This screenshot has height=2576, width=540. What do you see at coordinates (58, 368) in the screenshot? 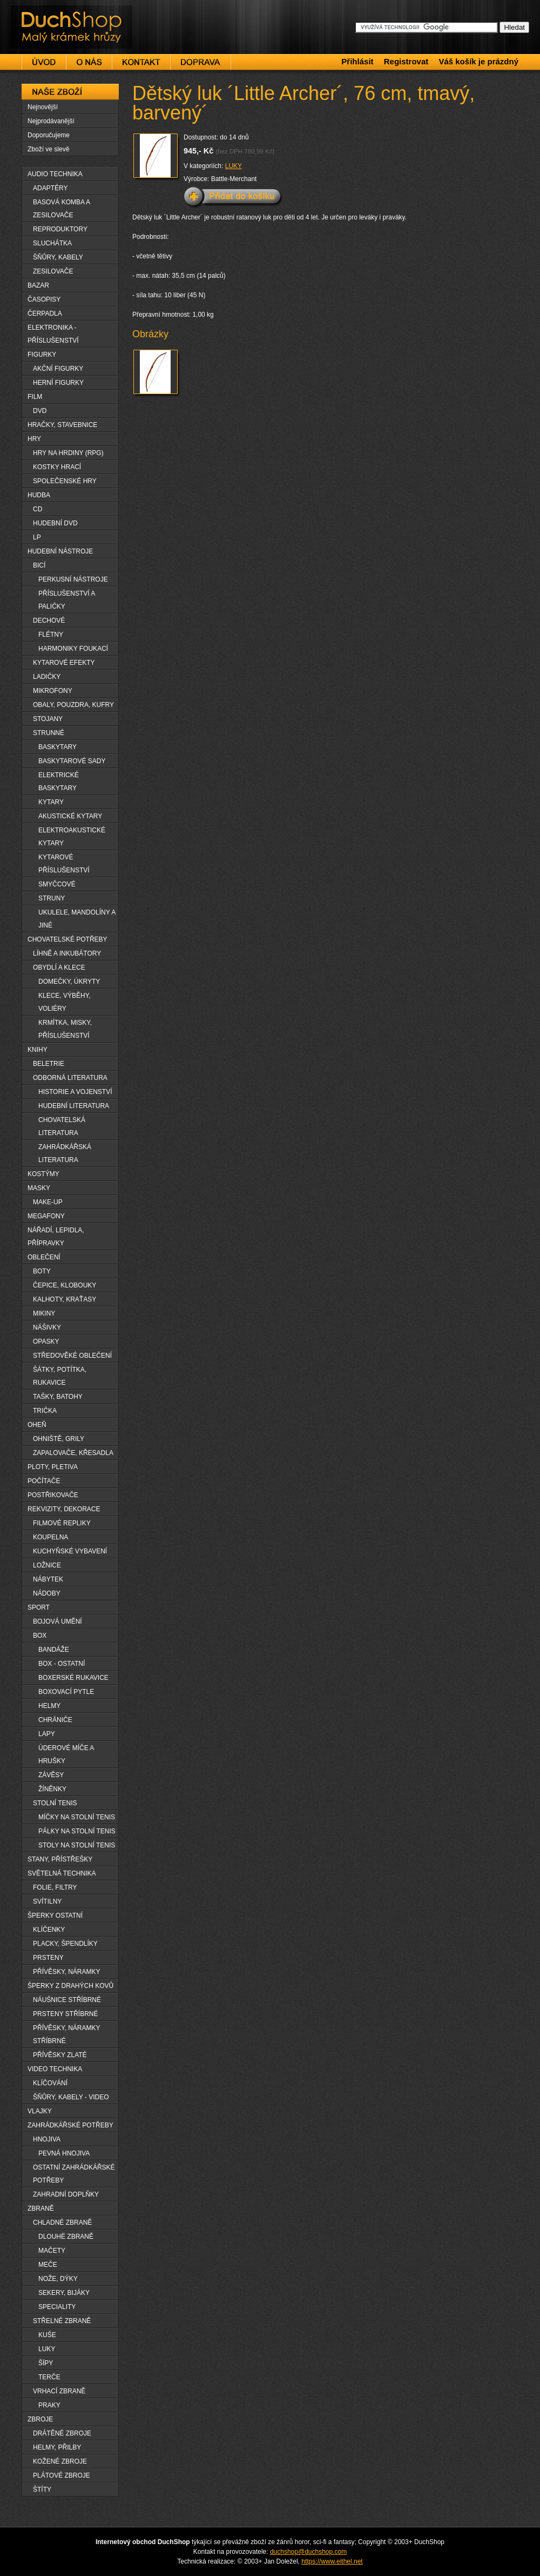
I see `AKČNÍ FIGURKY` at bounding box center [58, 368].